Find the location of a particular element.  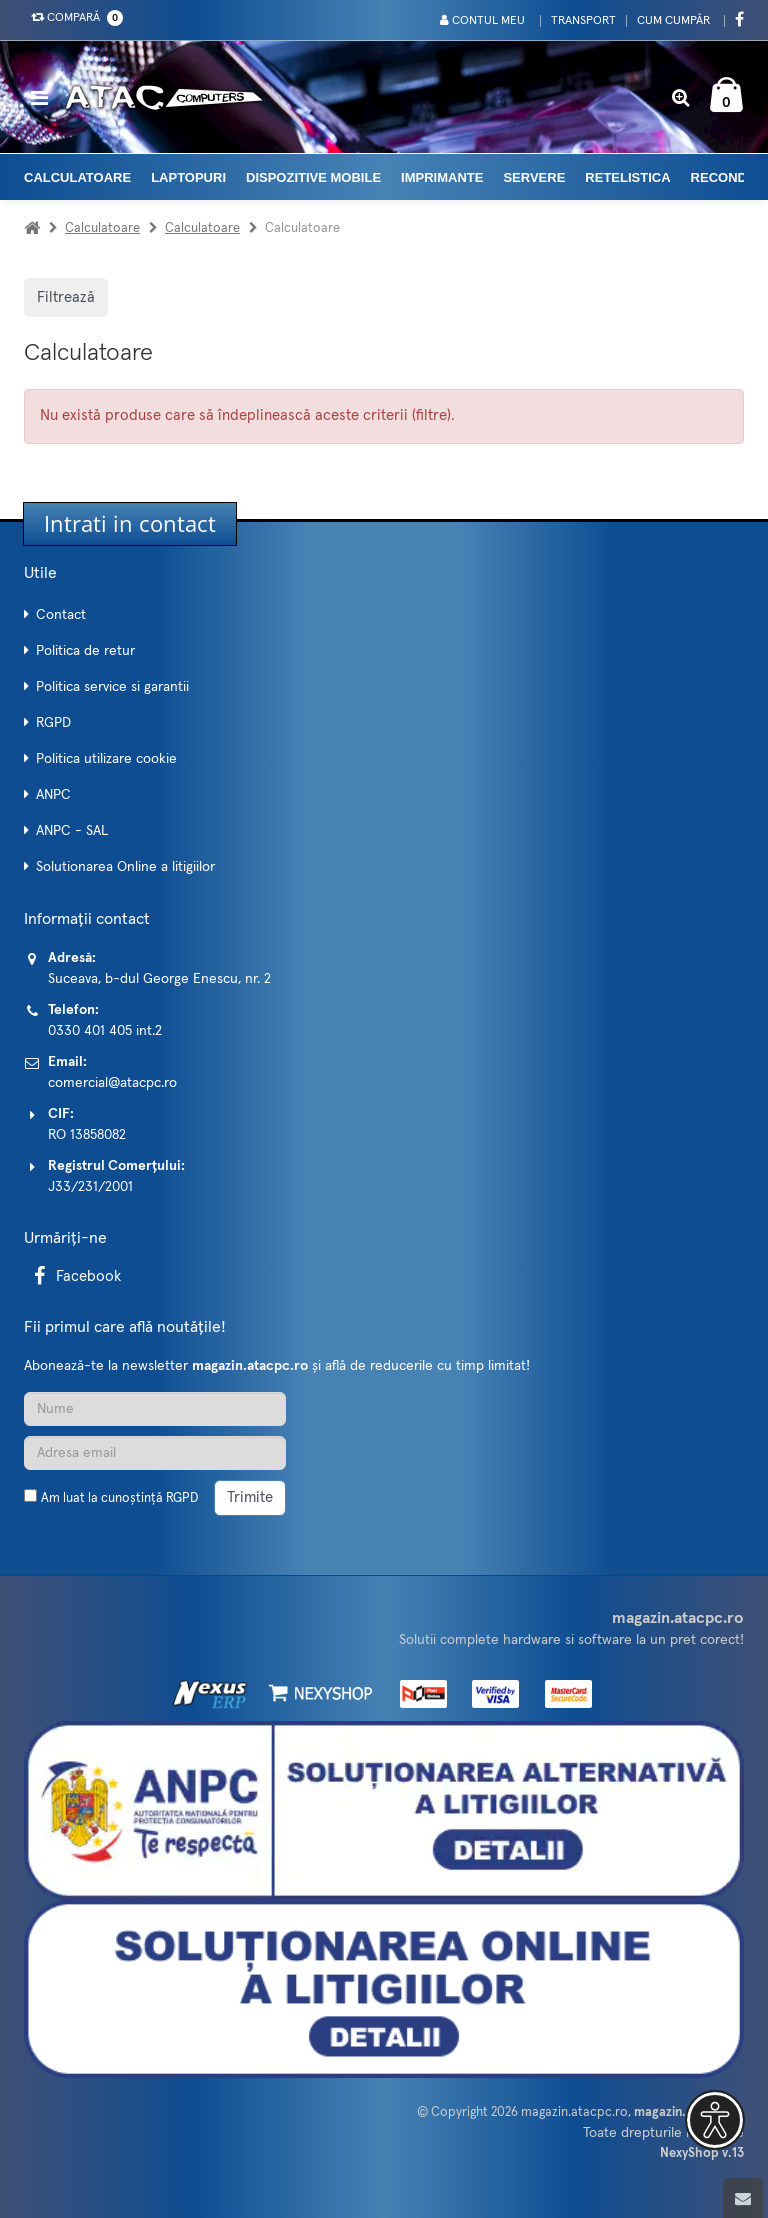

0330 401 405 int.2 is located at coordinates (105, 1031).